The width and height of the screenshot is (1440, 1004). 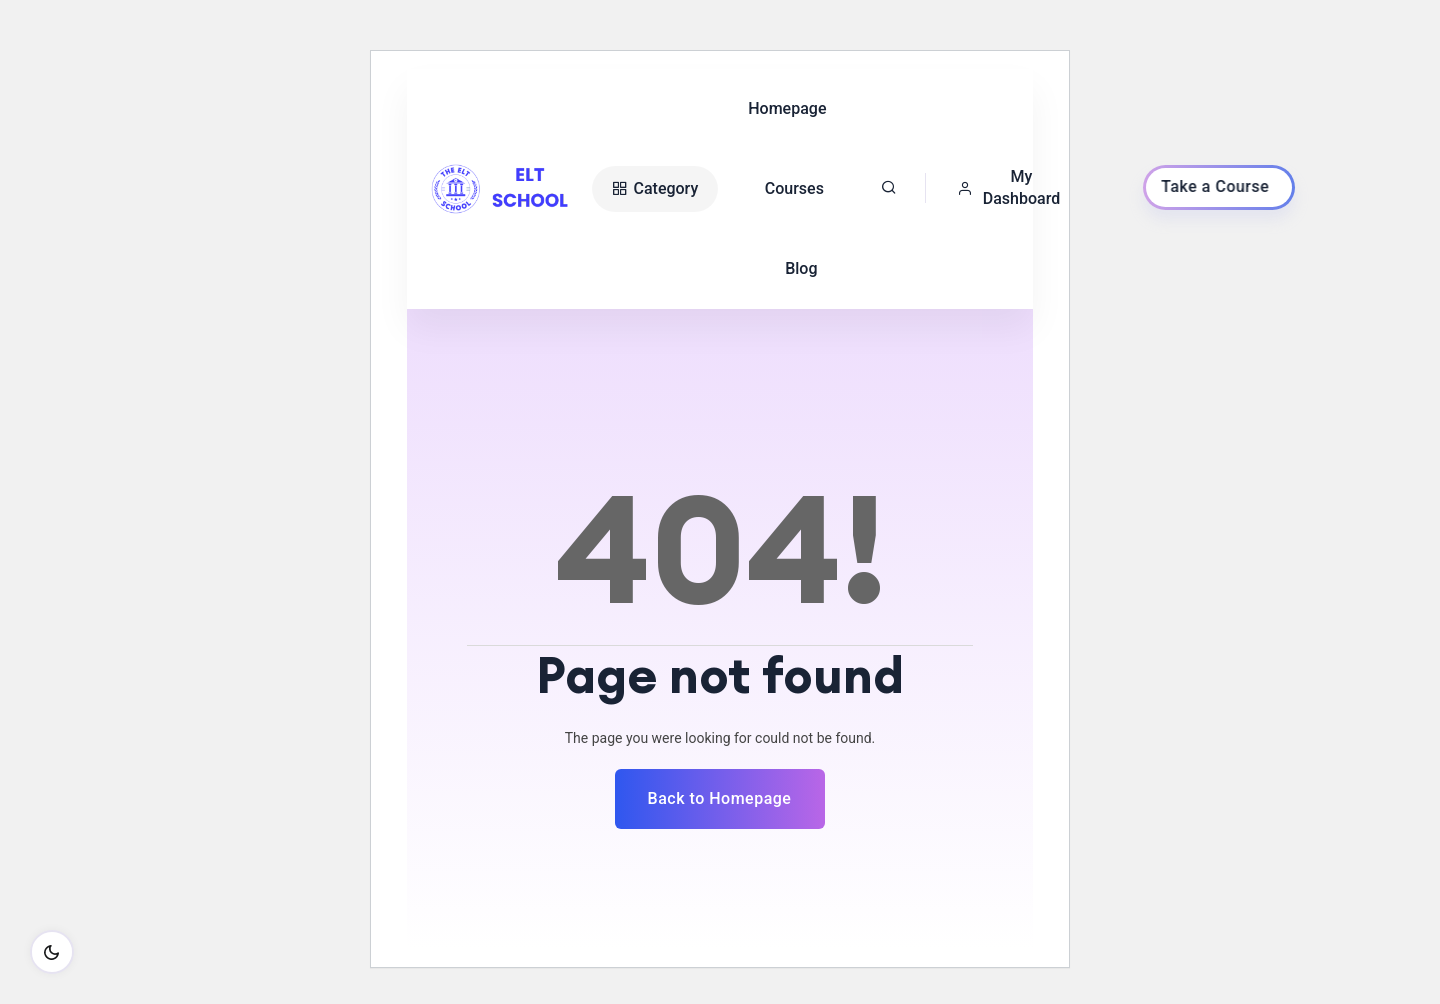 What do you see at coordinates (787, 108) in the screenshot?
I see `Homepage` at bounding box center [787, 108].